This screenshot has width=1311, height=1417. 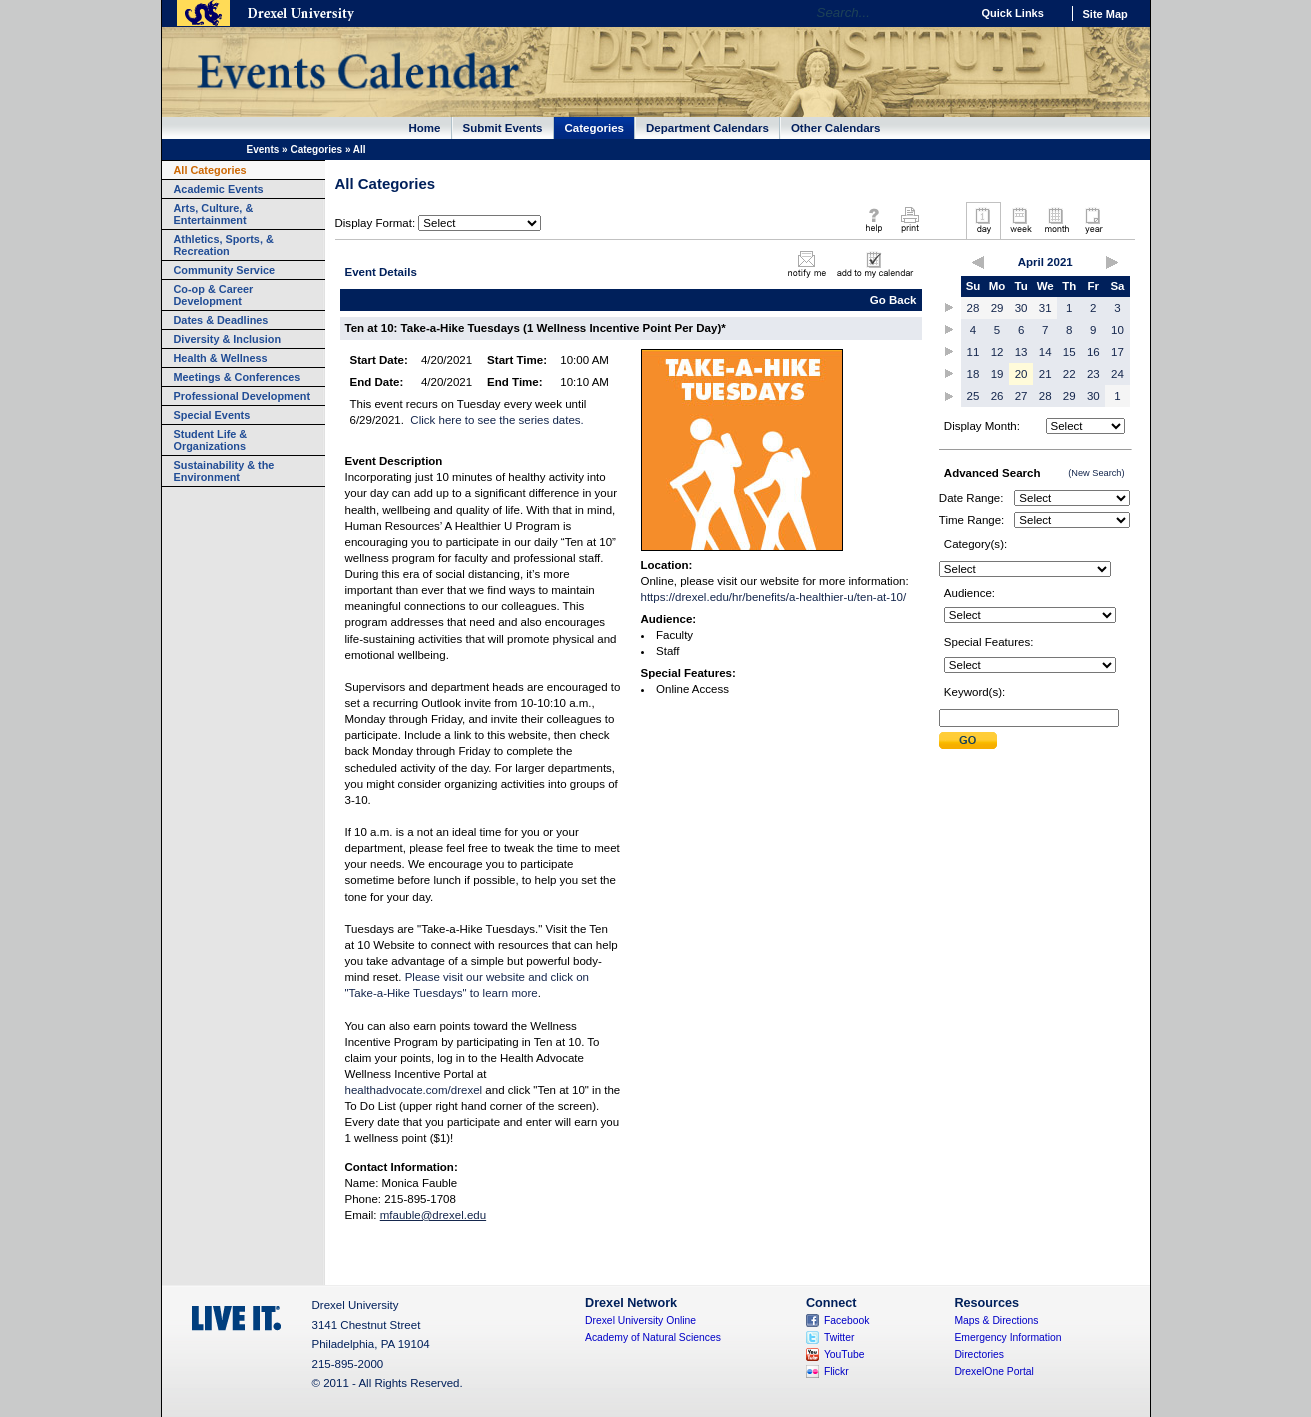 What do you see at coordinates (839, 1337) in the screenshot?
I see `Twitter` at bounding box center [839, 1337].